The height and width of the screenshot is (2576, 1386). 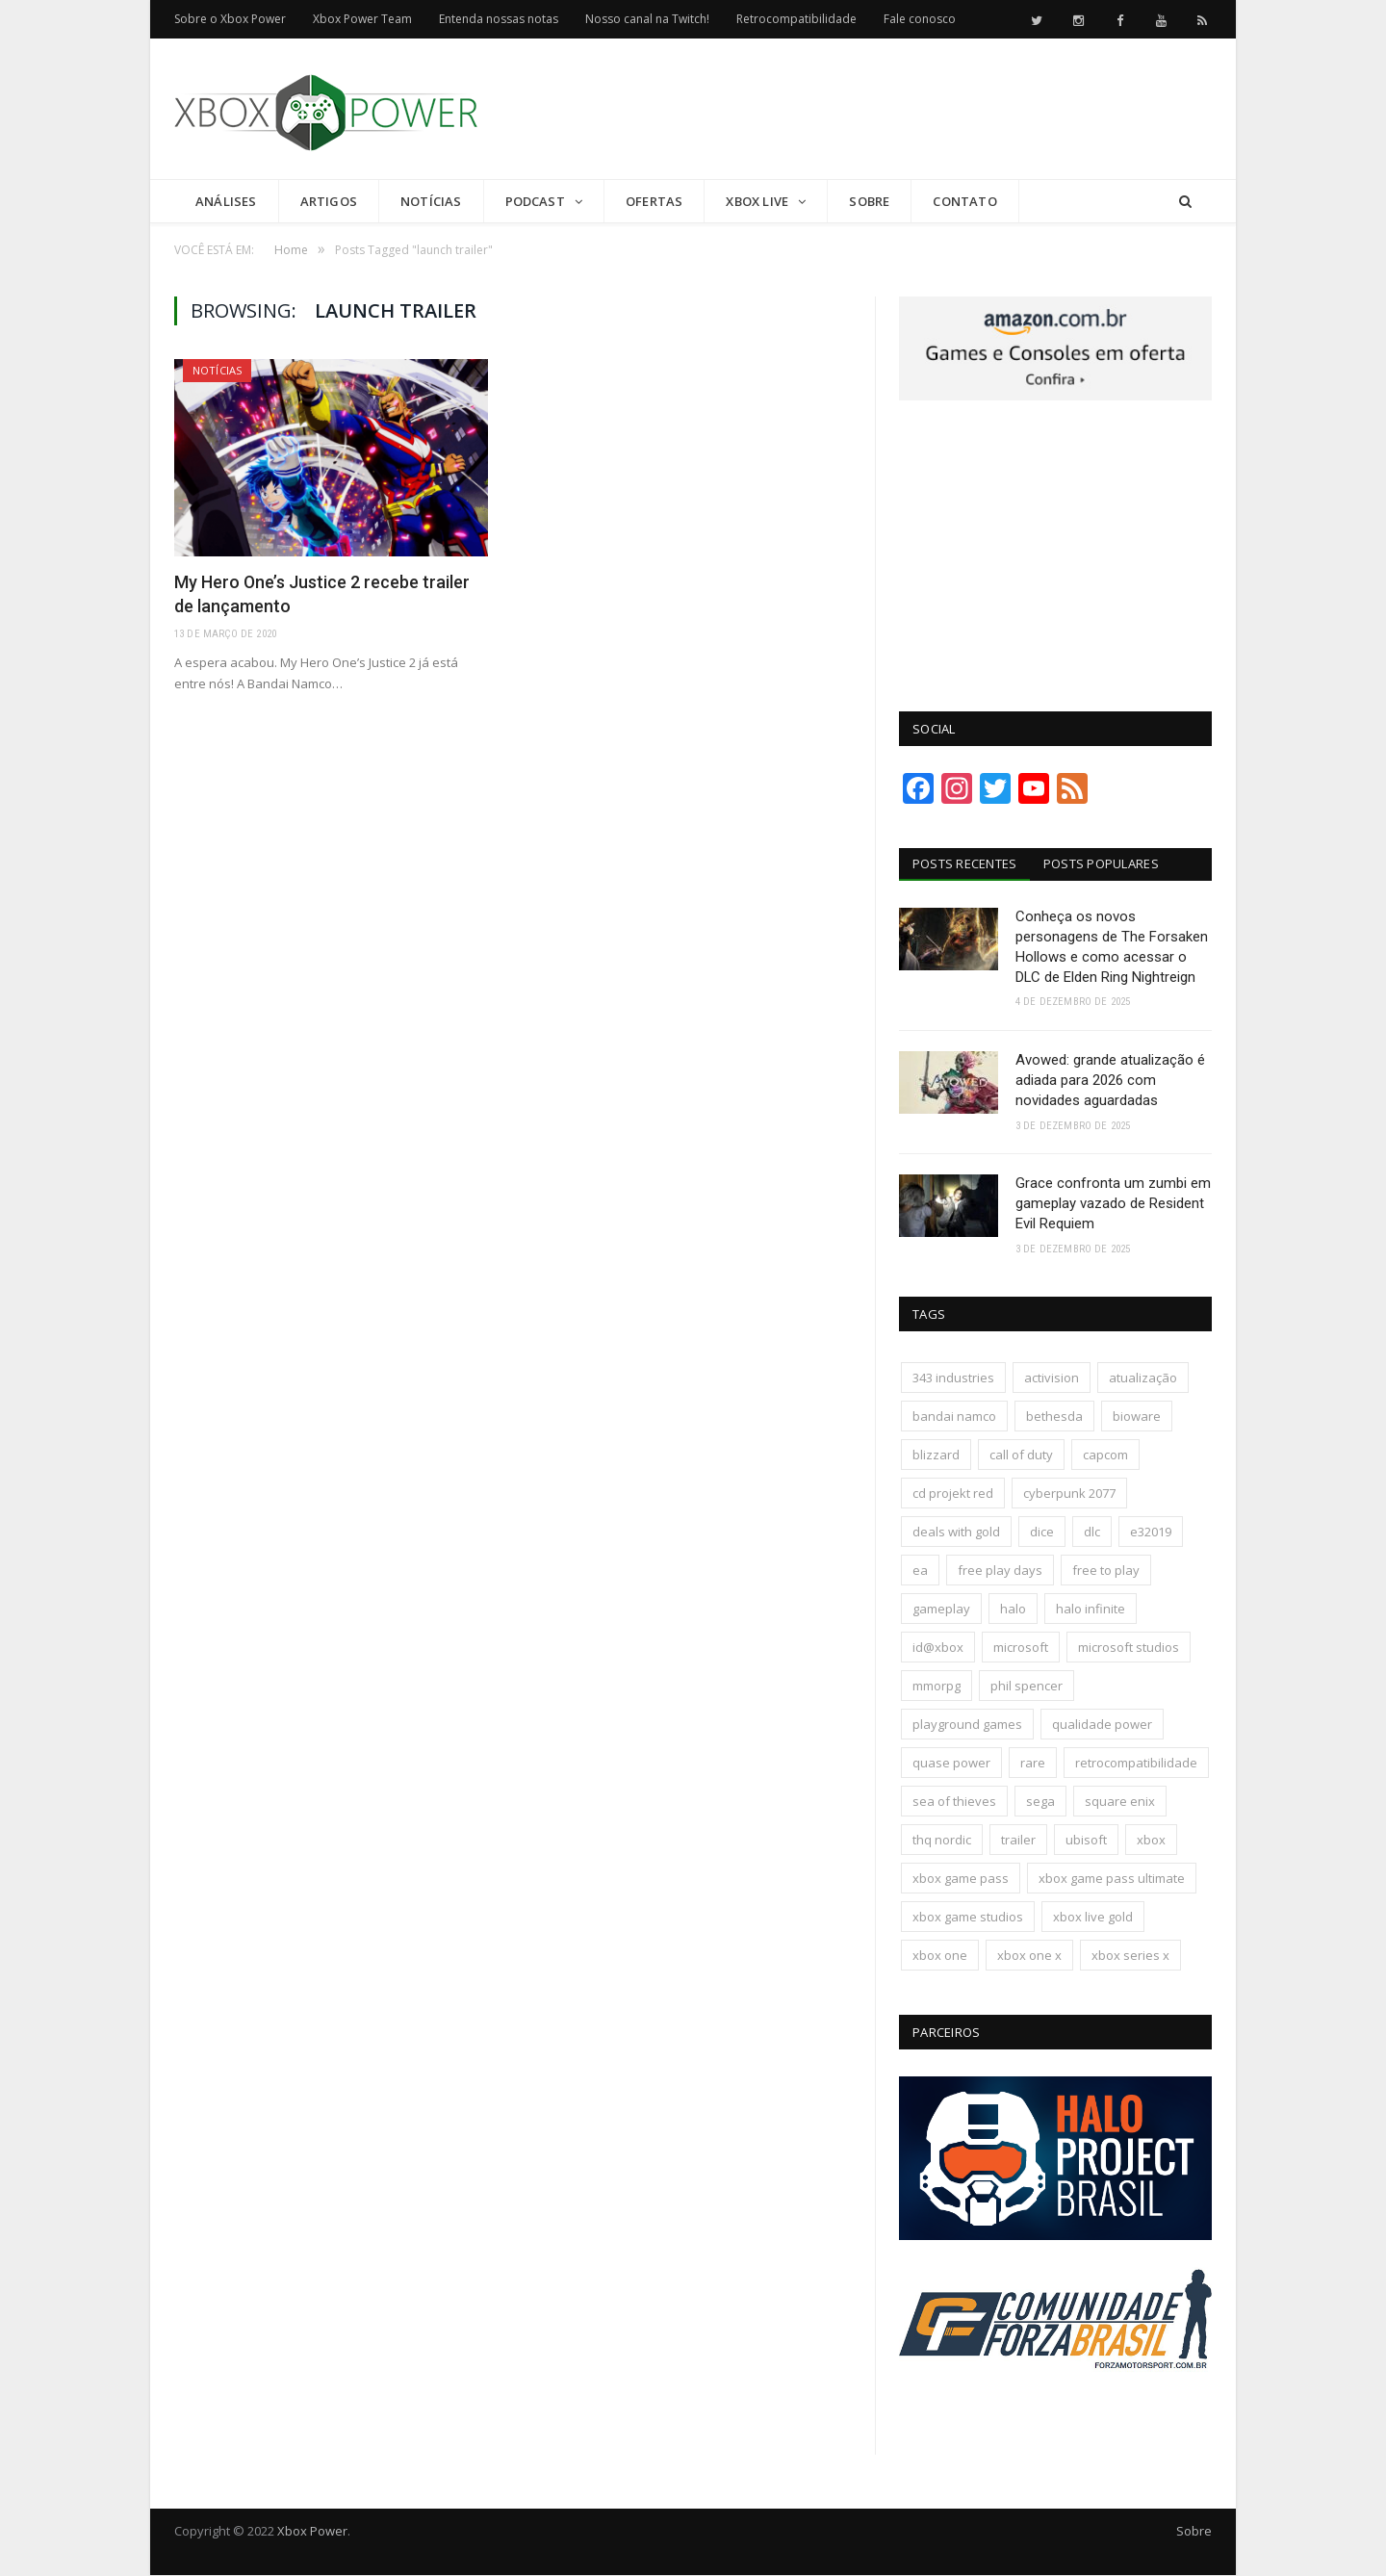 What do you see at coordinates (1120, 1802) in the screenshot?
I see `square enix [square enix (411 itens)]` at bounding box center [1120, 1802].